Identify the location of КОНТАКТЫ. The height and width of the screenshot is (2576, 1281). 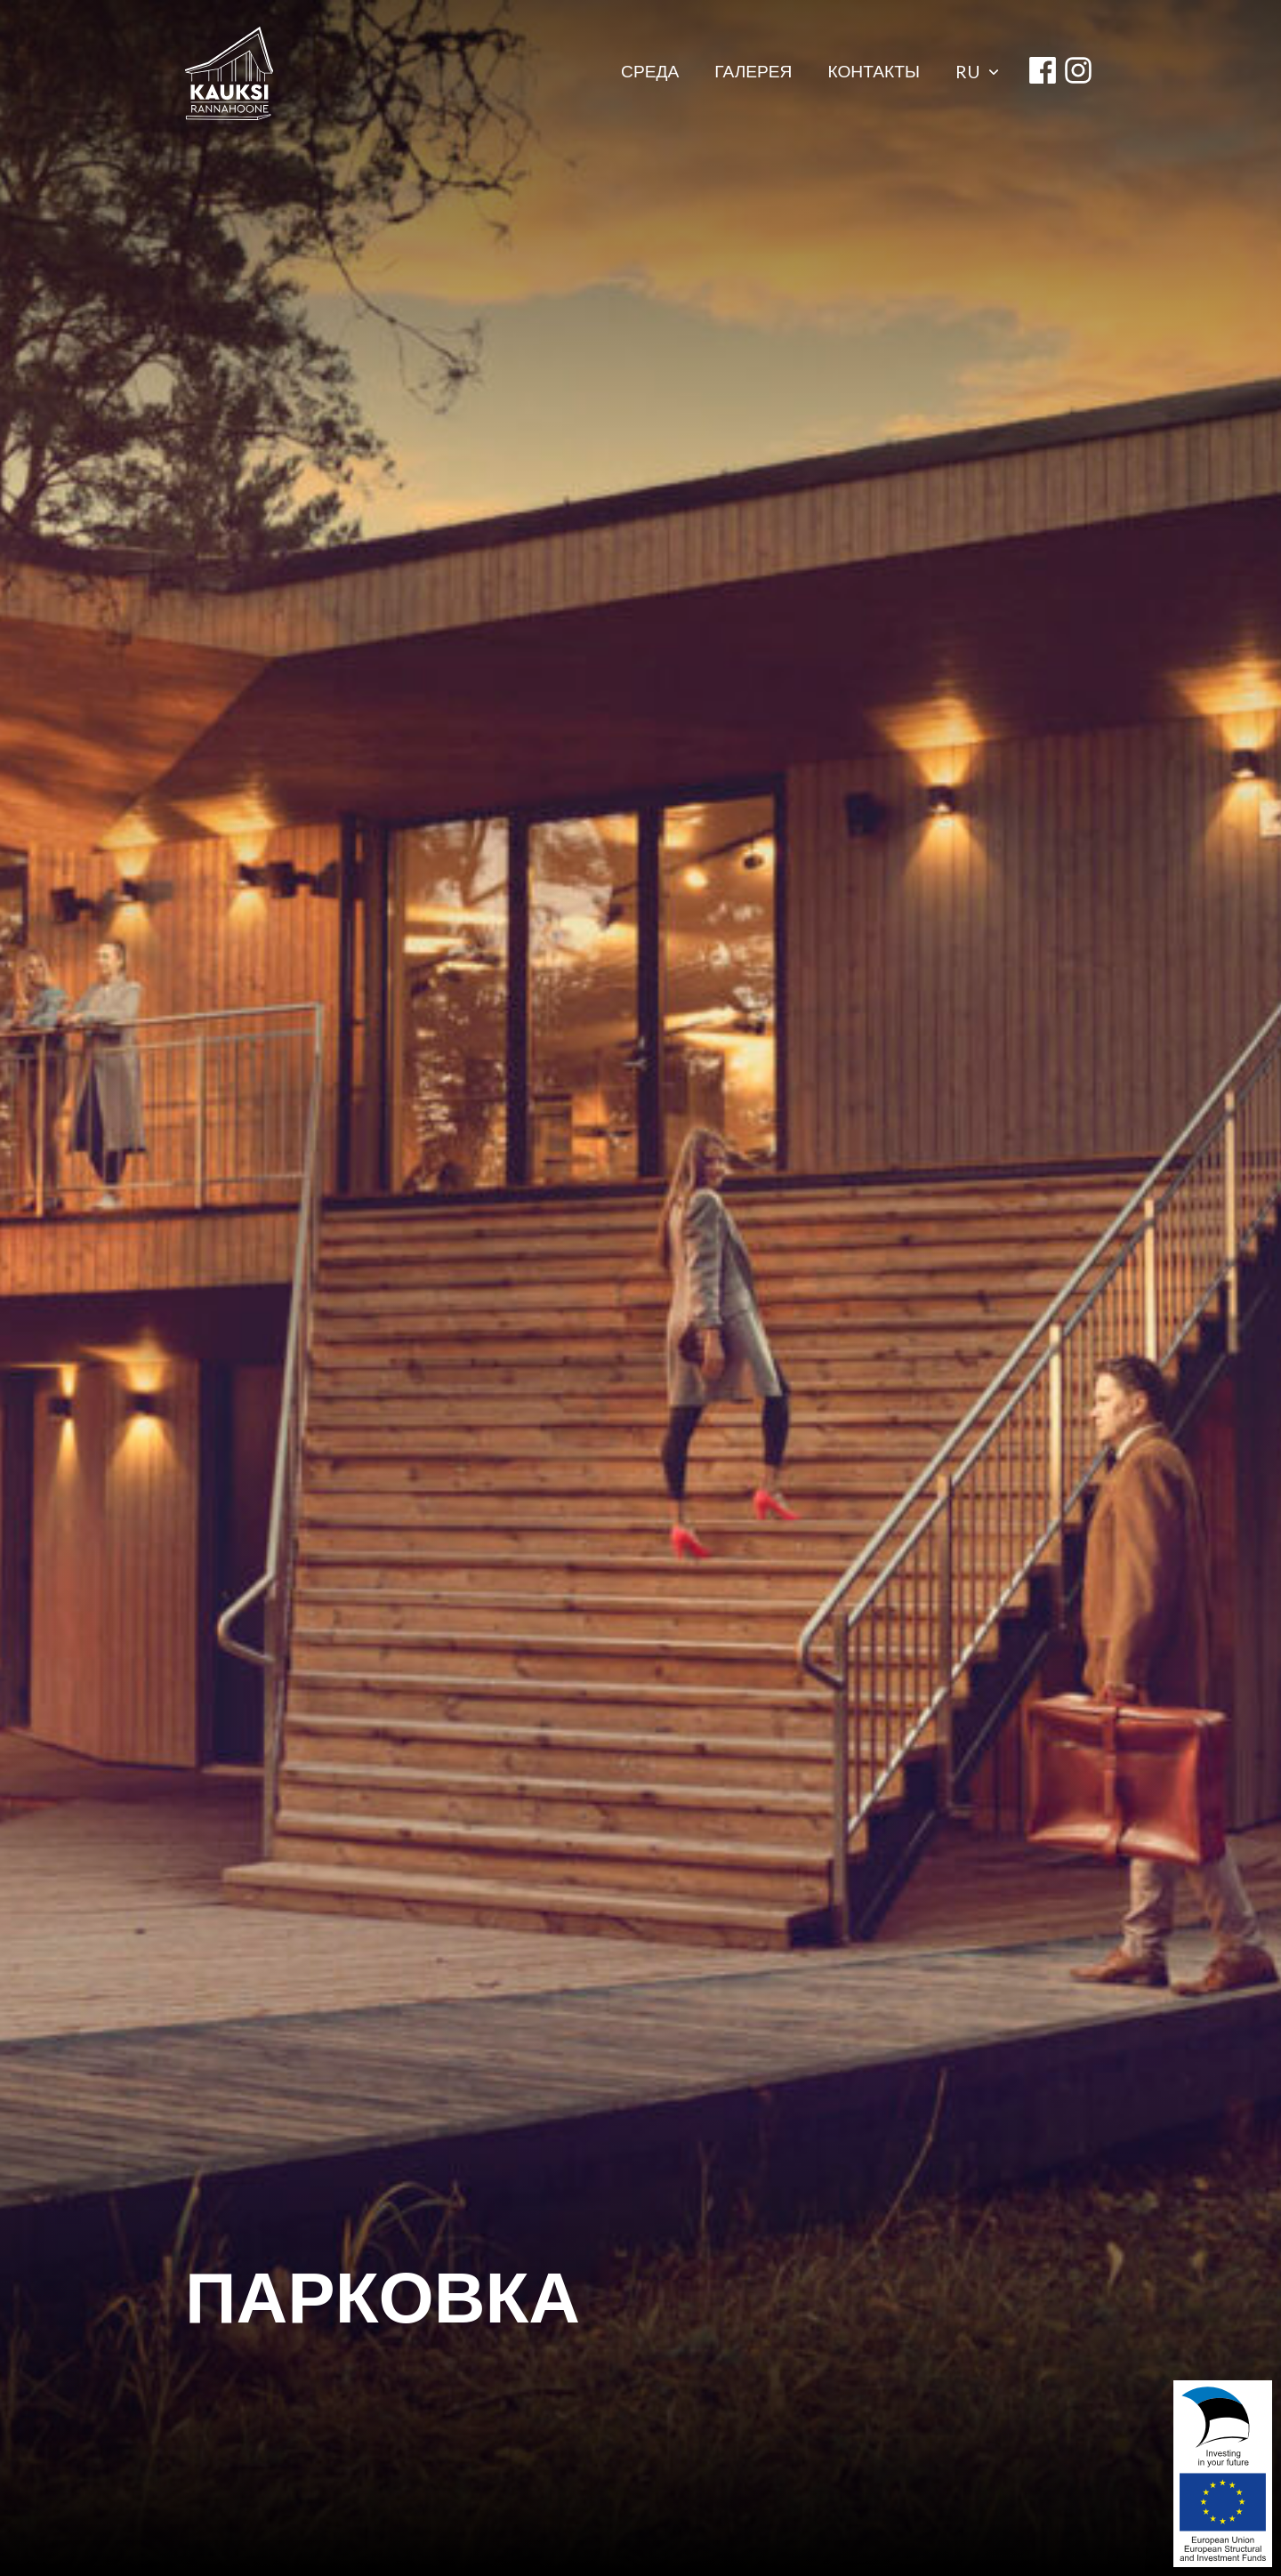
(873, 73).